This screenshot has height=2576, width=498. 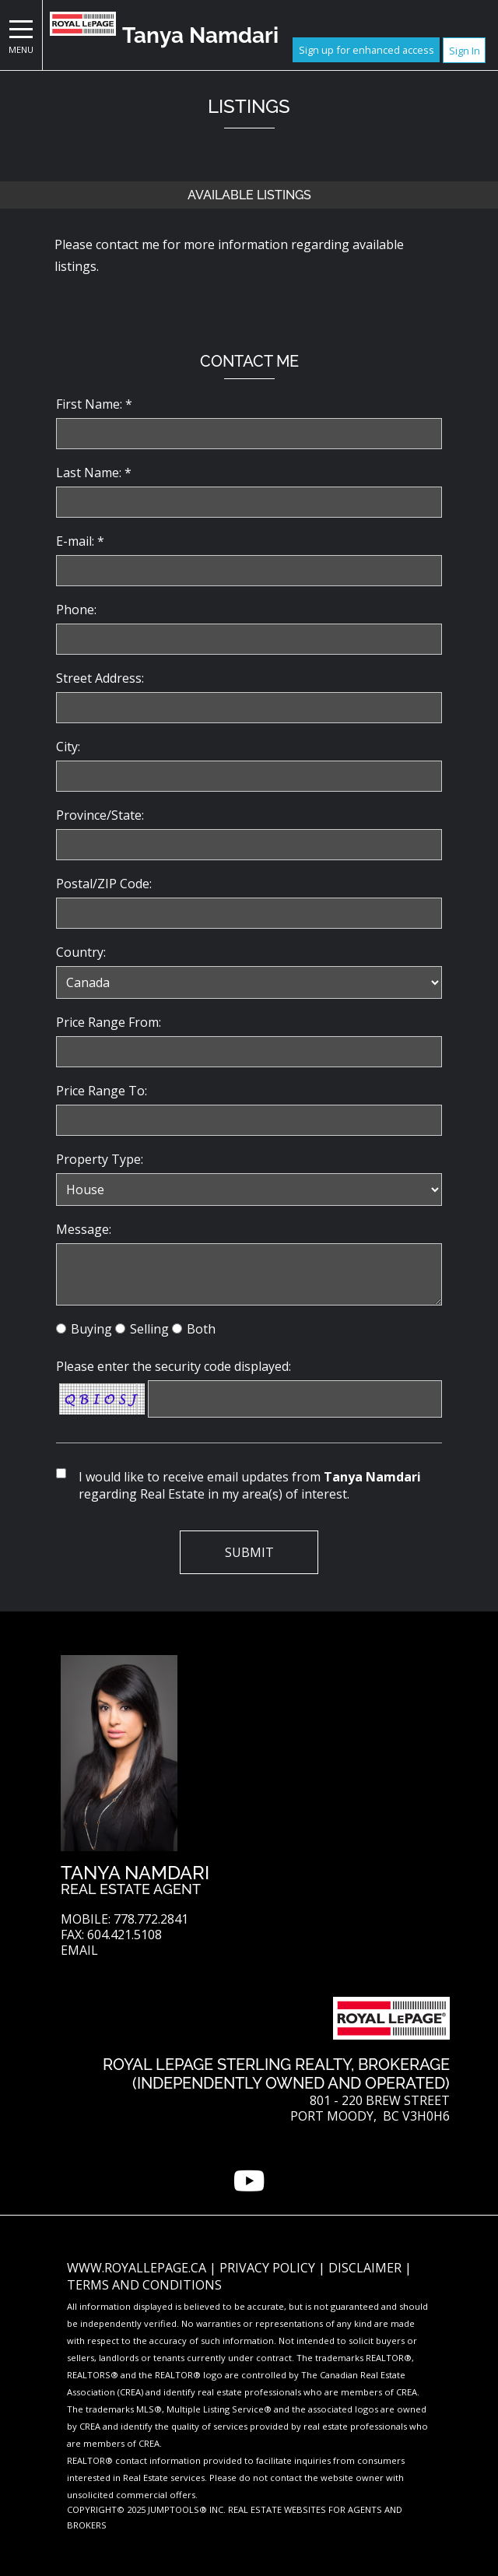 I want to click on Message:, so click(x=83, y=1229).